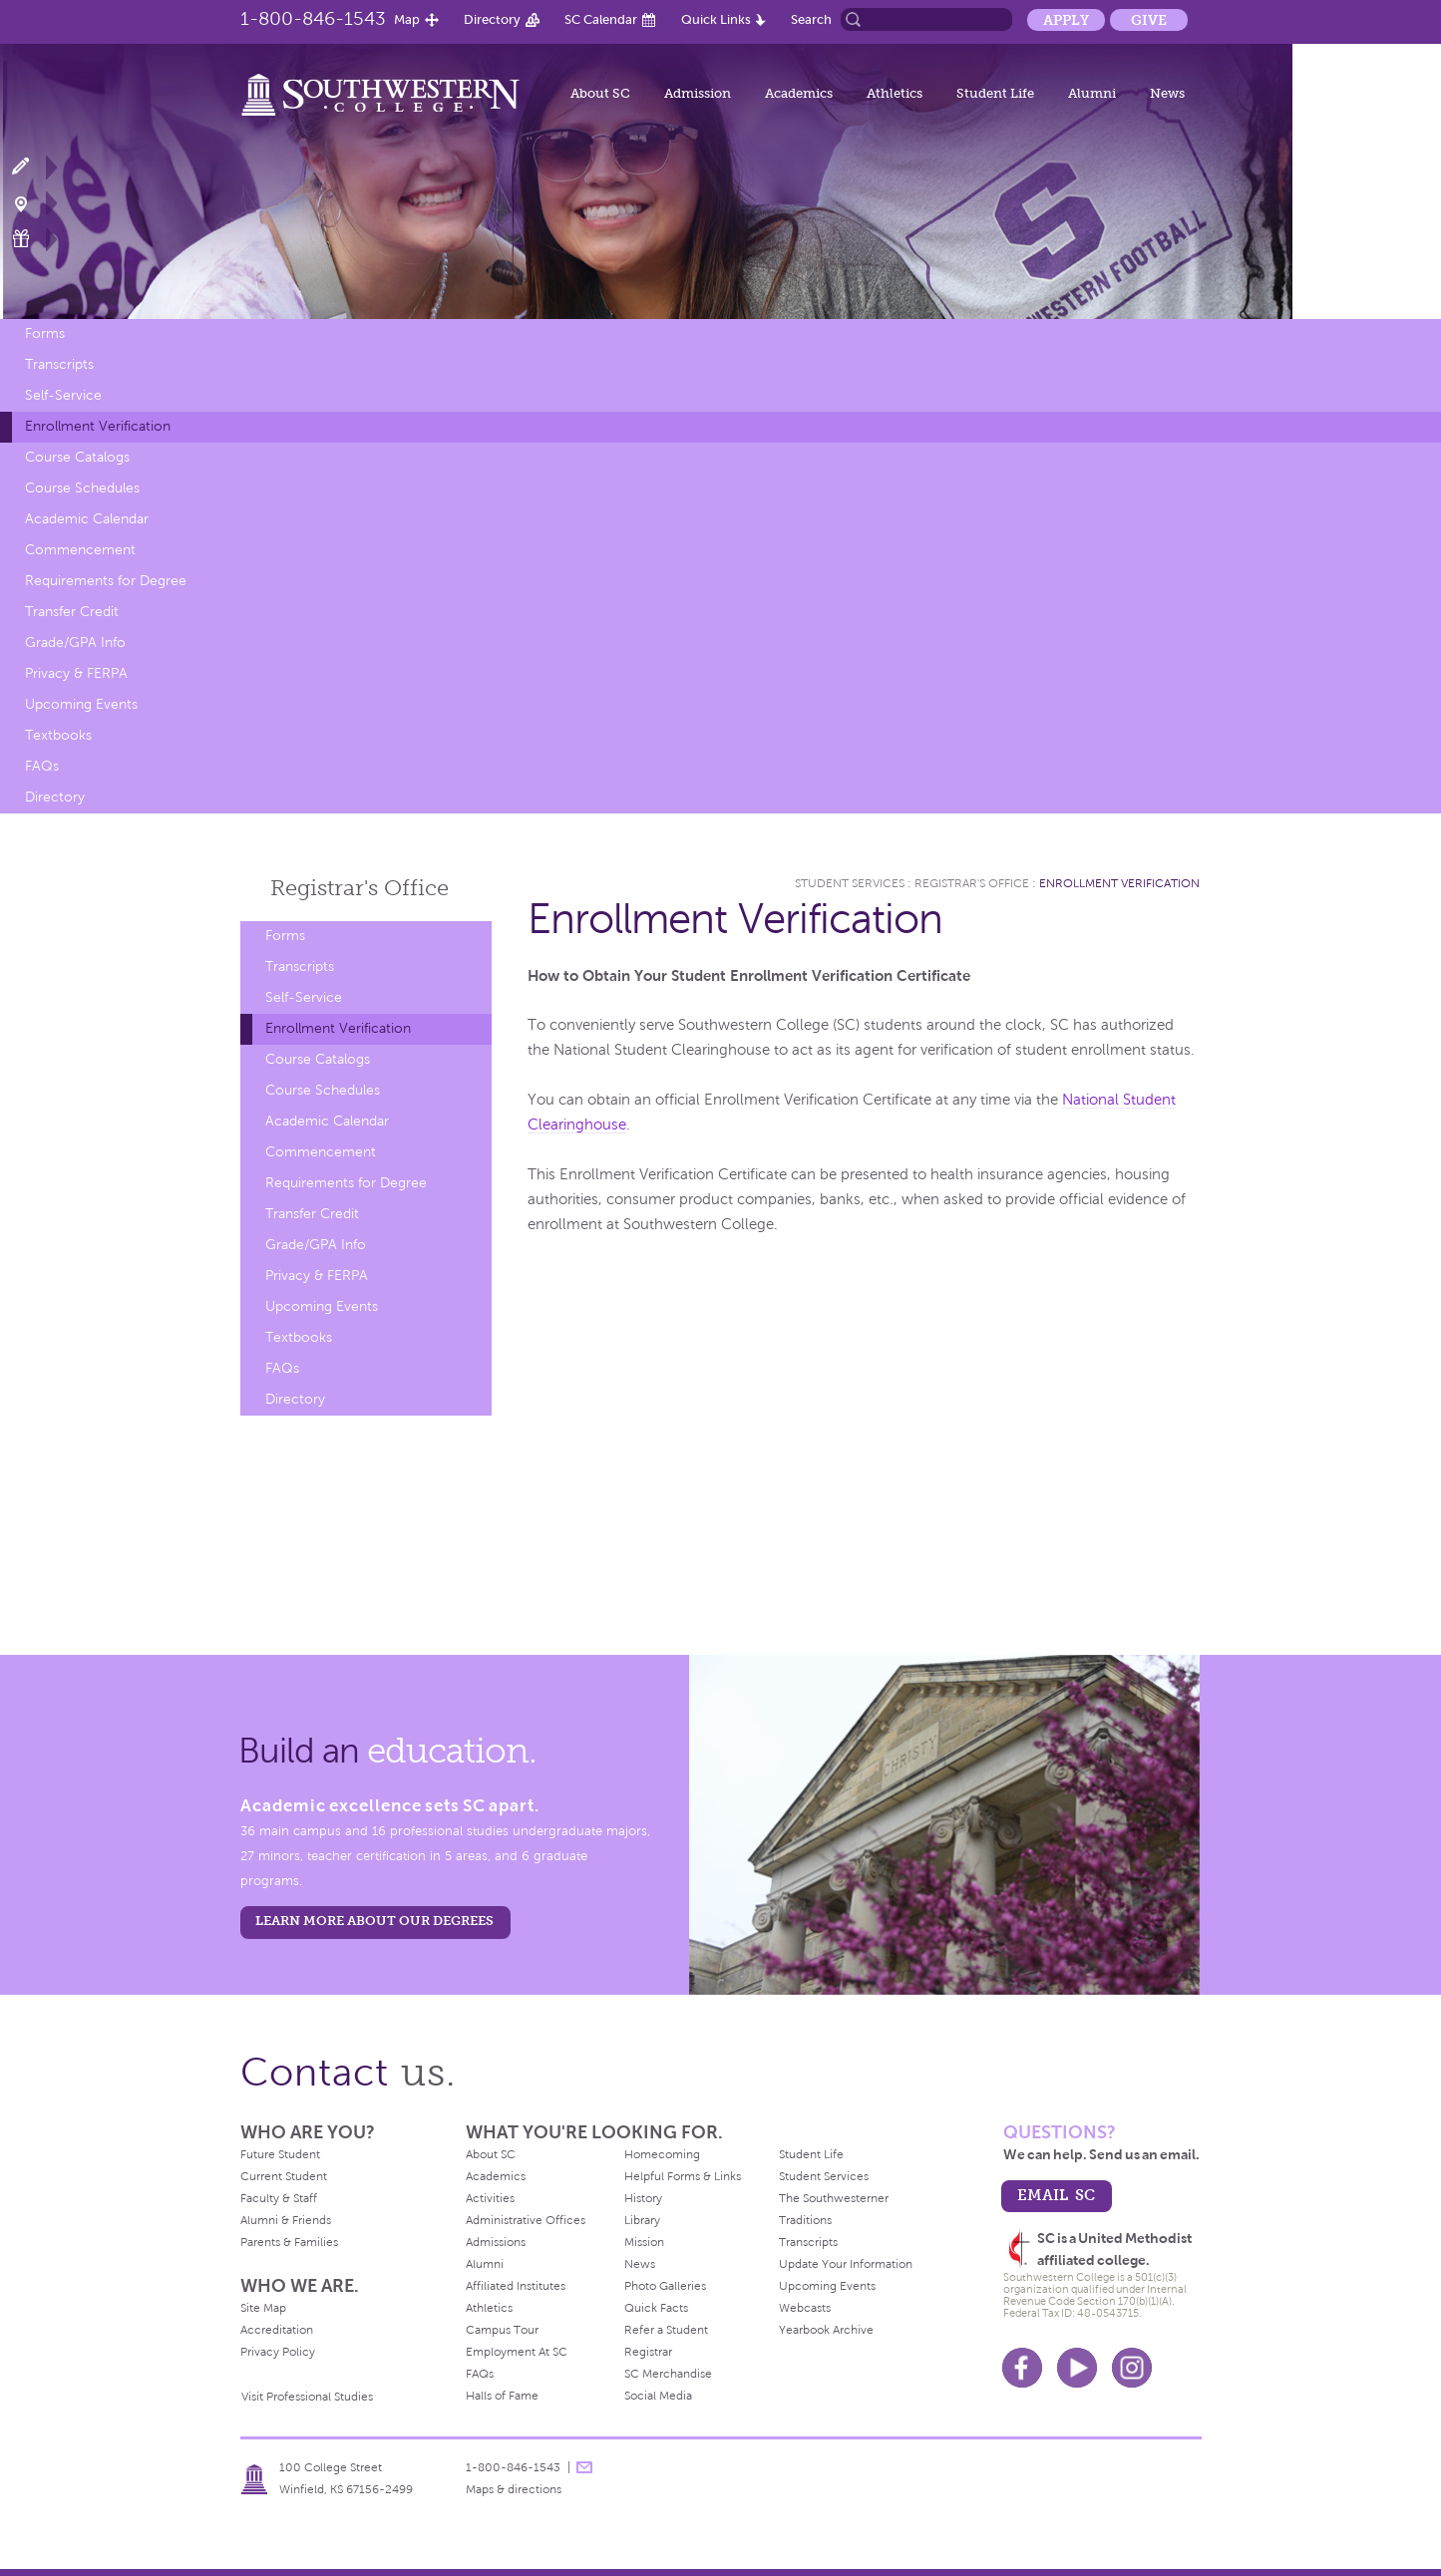 This screenshot has width=1441, height=2576. I want to click on Yearbook Archive, so click(826, 2330).